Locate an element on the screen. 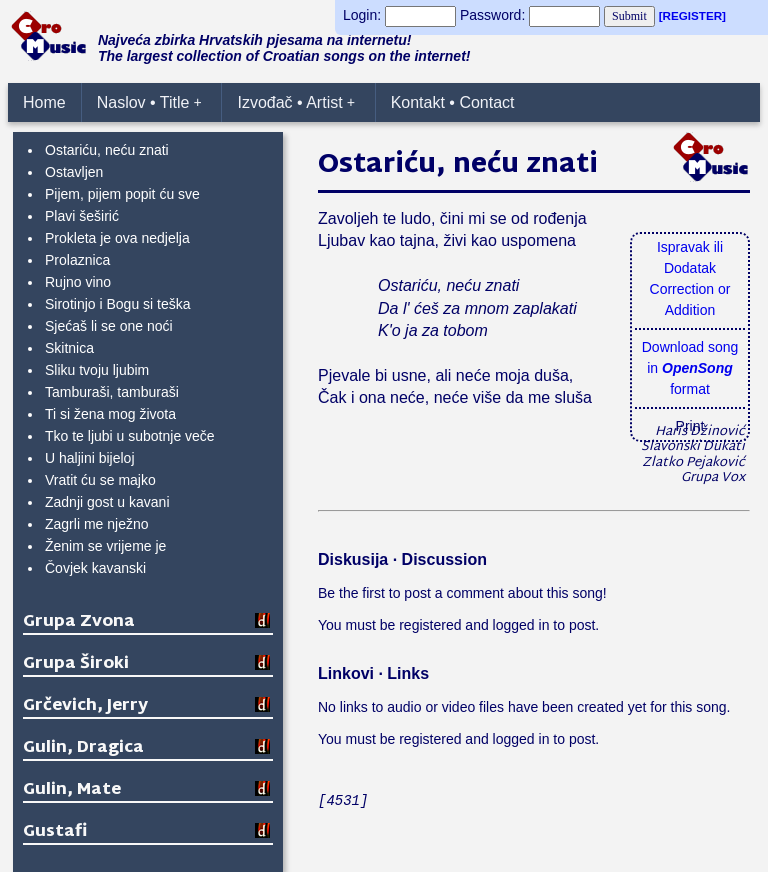  Gustafi is located at coordinates (55, 832).